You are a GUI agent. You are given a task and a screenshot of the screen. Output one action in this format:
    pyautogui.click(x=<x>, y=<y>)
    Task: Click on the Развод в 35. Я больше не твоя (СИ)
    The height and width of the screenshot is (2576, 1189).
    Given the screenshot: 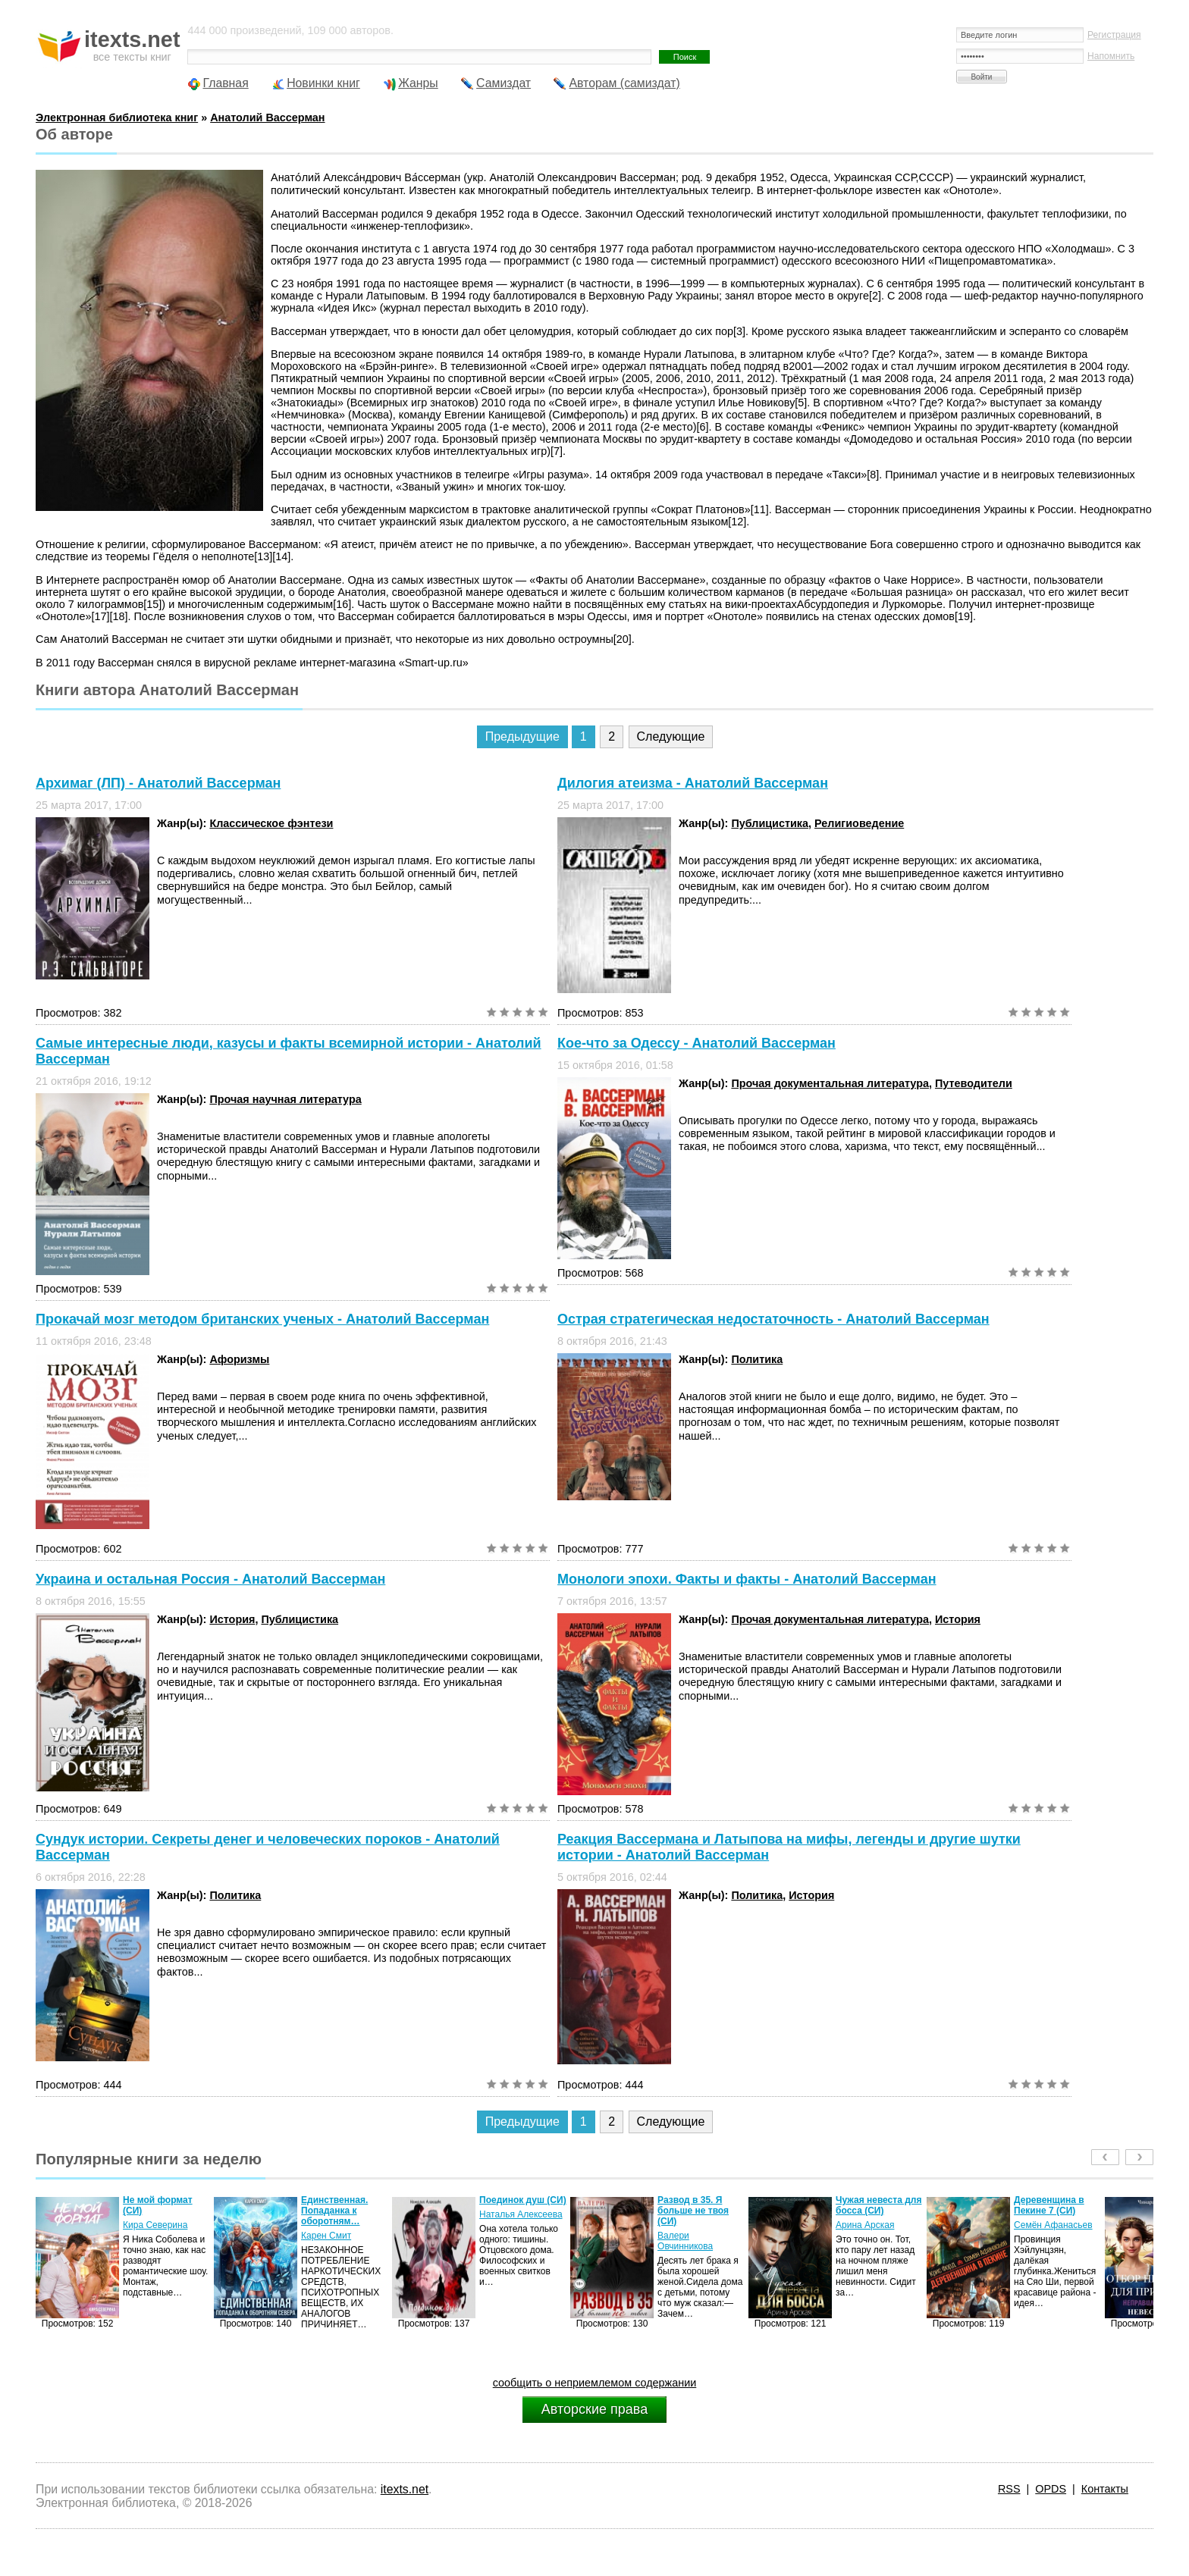 What is the action you would take?
    pyautogui.click(x=693, y=2211)
    